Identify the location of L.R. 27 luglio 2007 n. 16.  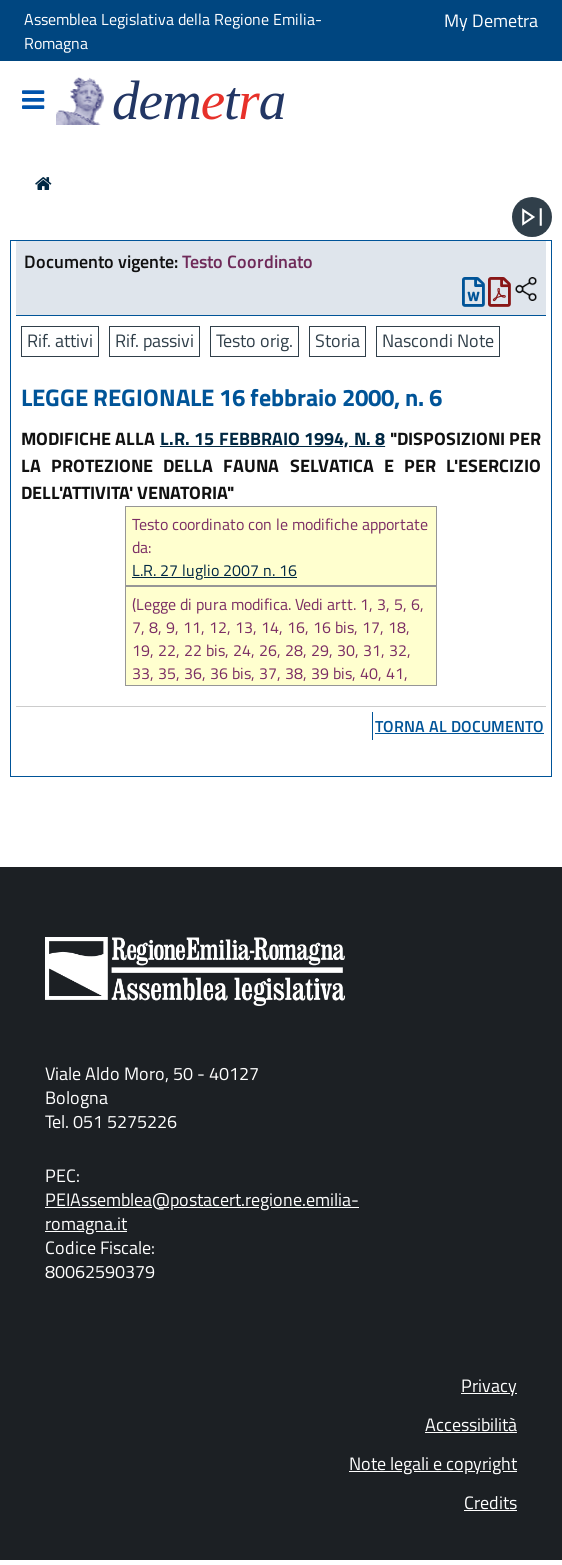
(214, 570).